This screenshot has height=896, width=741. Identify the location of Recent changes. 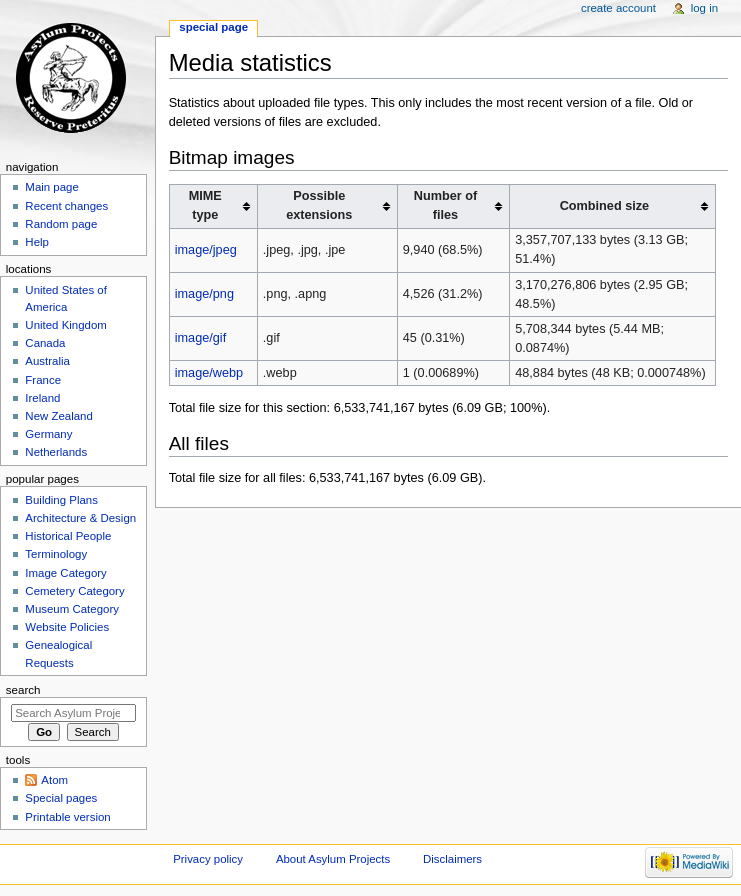
(66, 206).